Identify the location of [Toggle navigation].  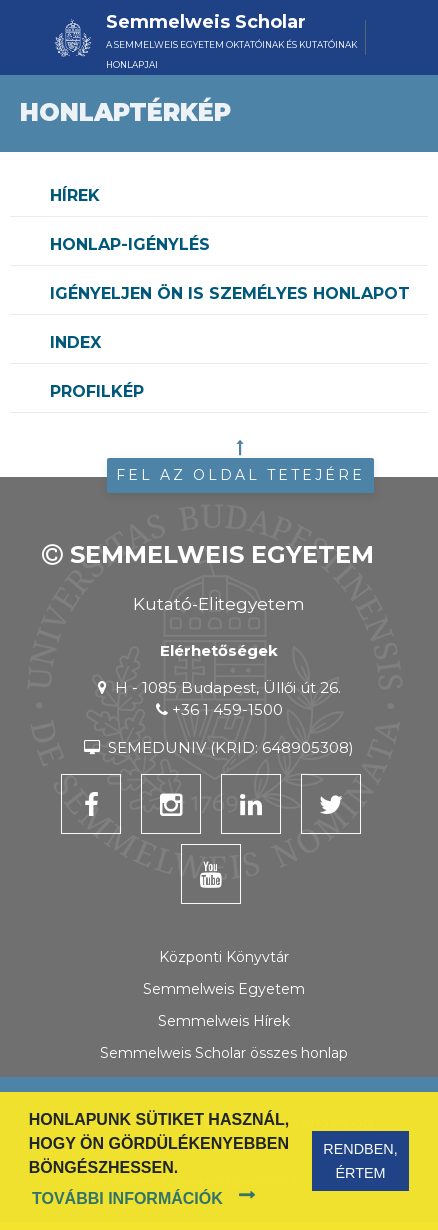
(380, 37).